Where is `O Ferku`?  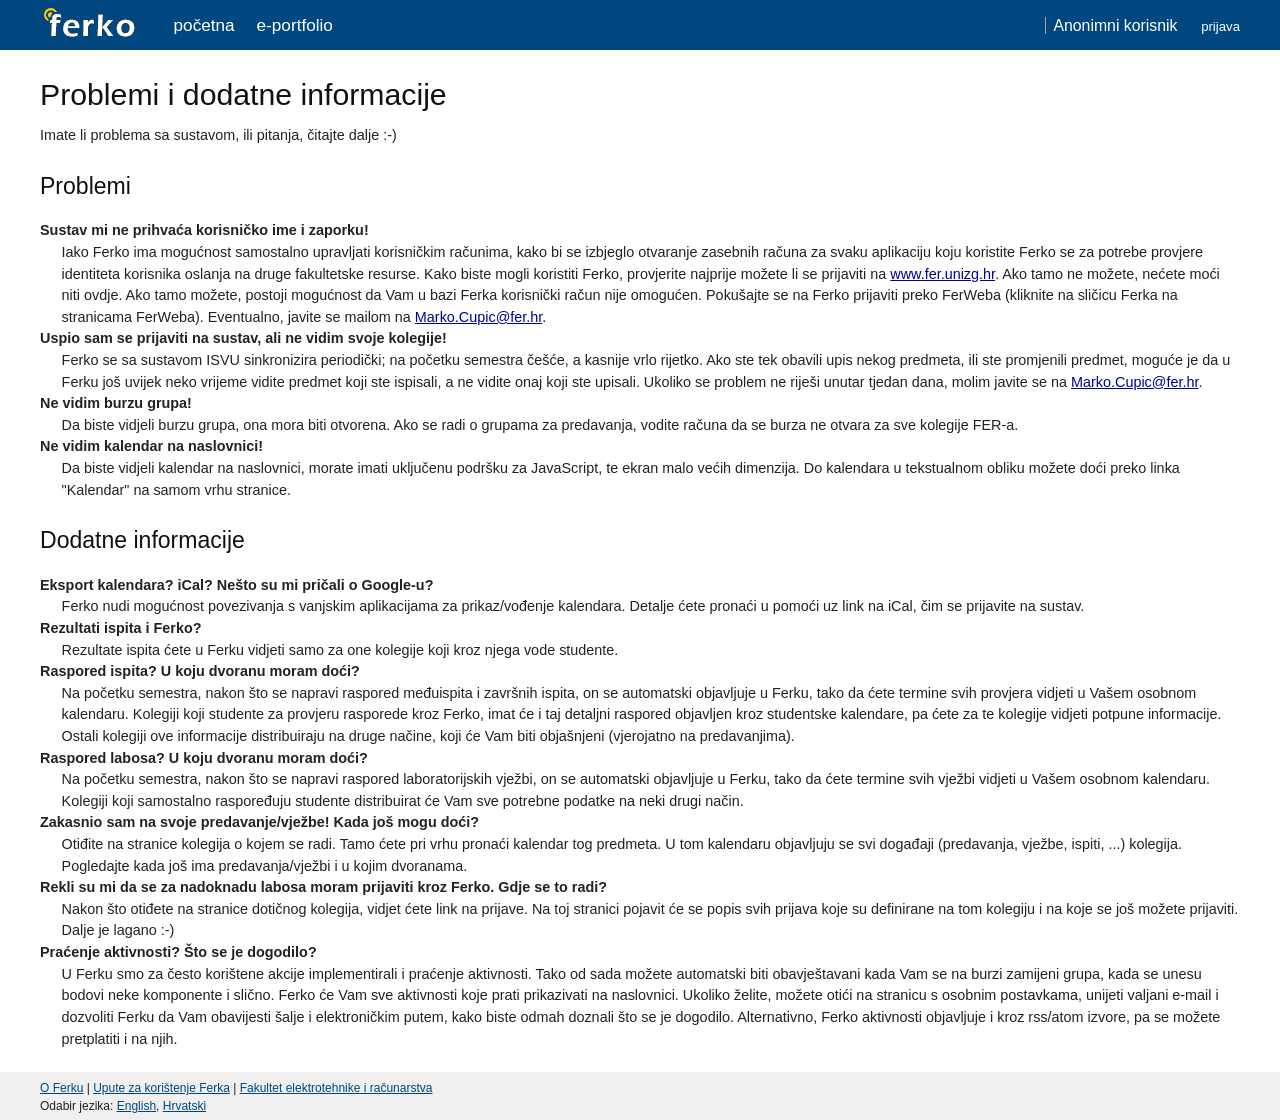
O Ferku is located at coordinates (61, 1088).